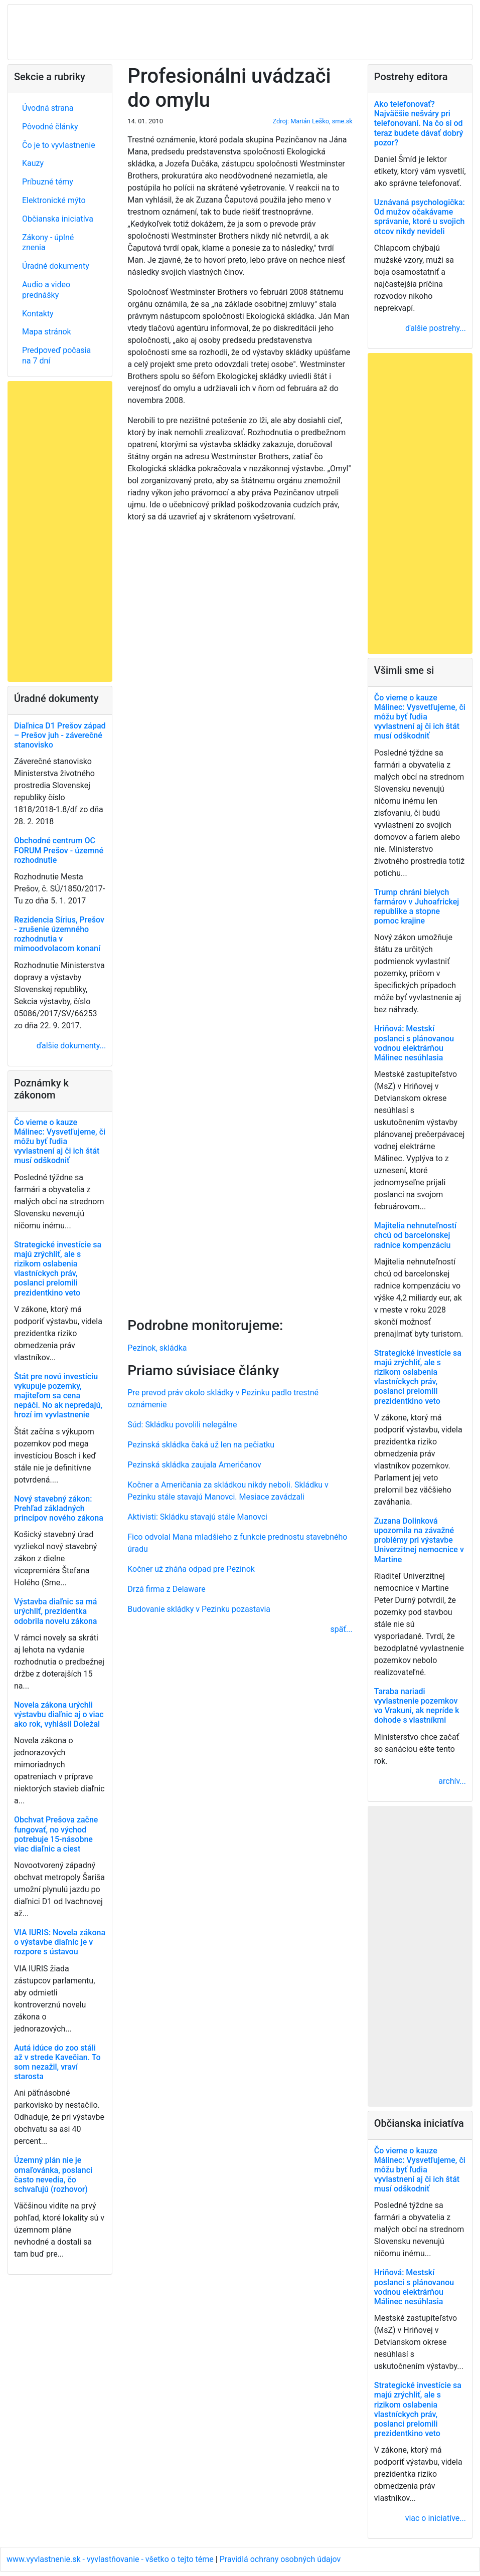 This screenshot has width=480, height=2576. I want to click on Ako telefonovať? Najväčšie nešváry pri telefonovaní. Na čo si od teraz budete dávať dobrý pozor?, so click(418, 123).